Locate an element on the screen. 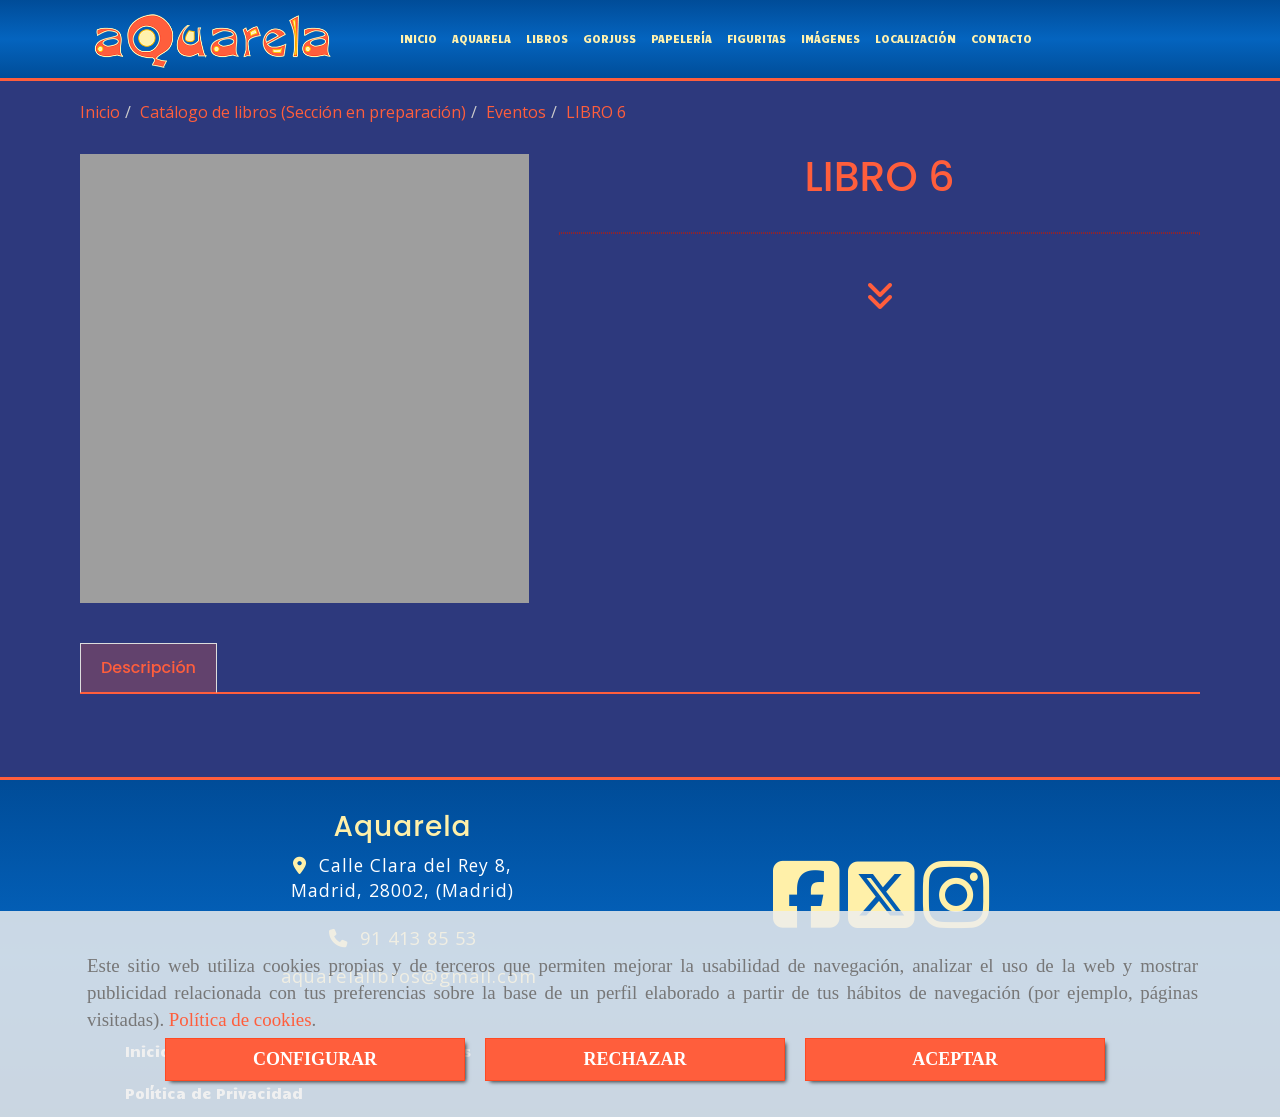 Image resolution: width=1280 pixels, height=1117 pixels. CONFIGURAR is located at coordinates (315, 1059).